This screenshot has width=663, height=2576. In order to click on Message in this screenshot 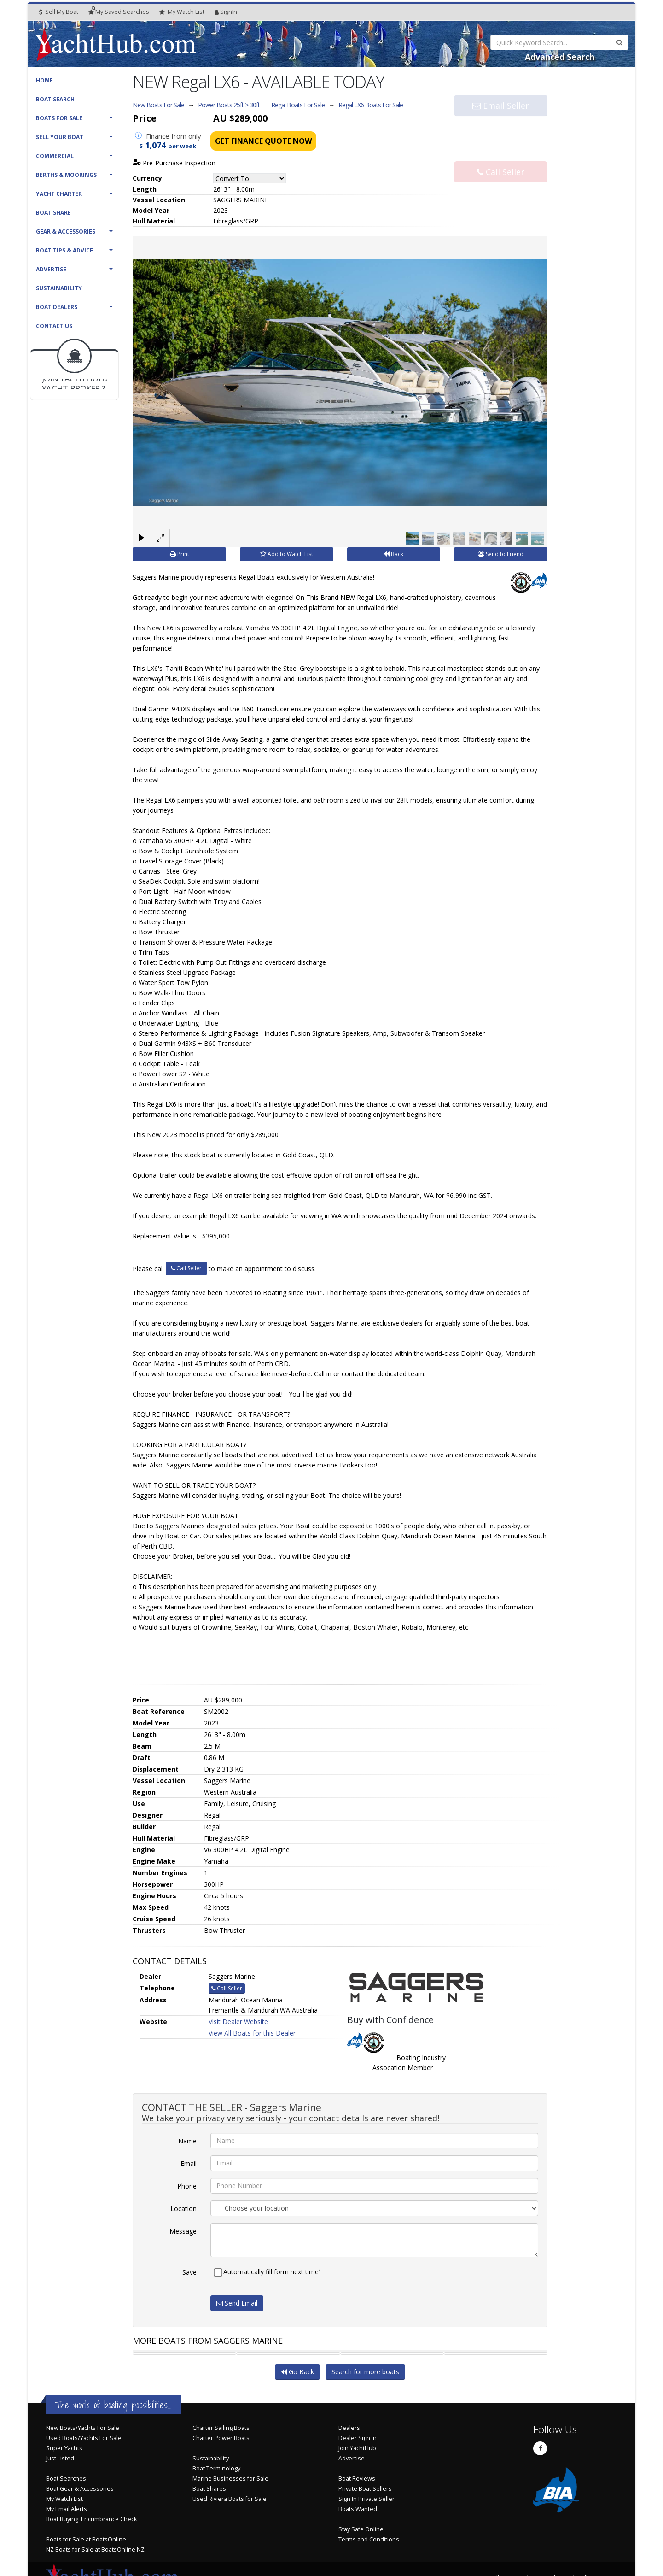, I will do `click(183, 2230)`.